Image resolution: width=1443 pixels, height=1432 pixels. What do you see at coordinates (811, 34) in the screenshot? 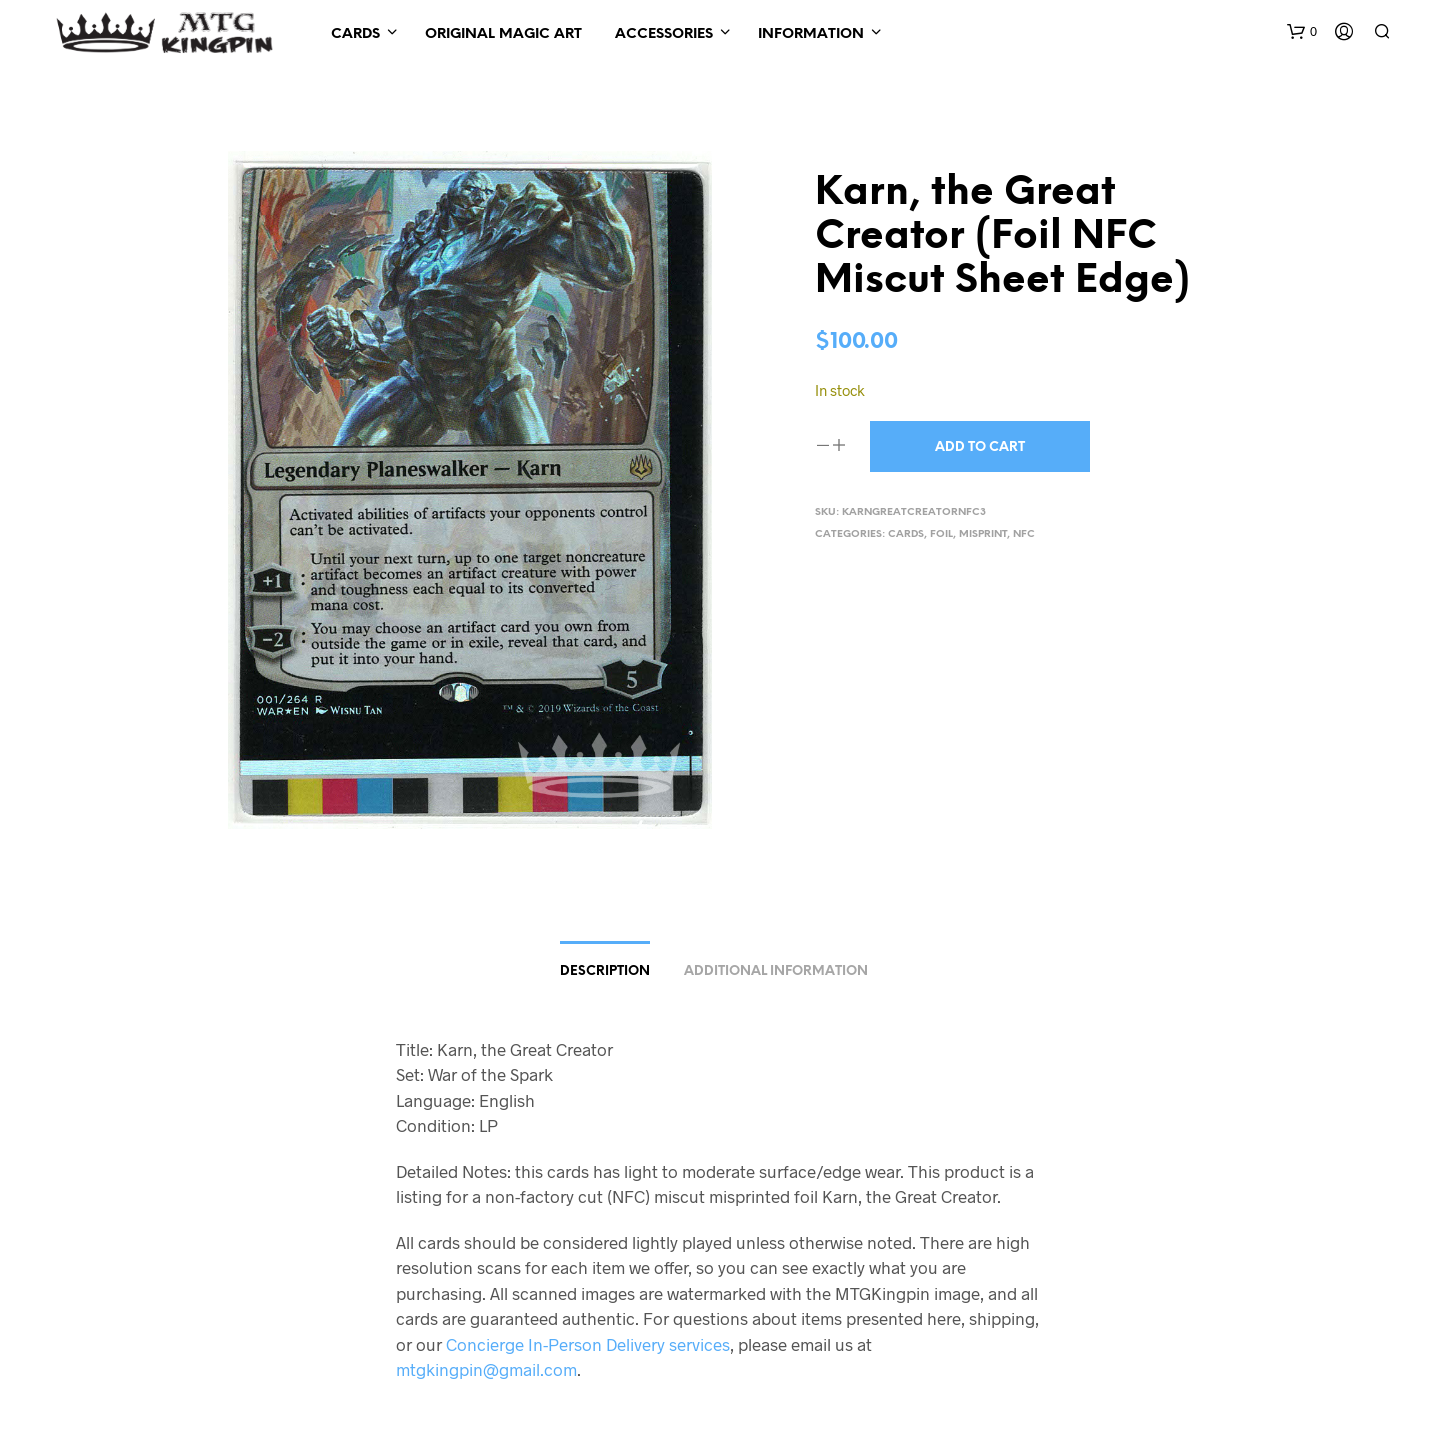
I see `Information` at bounding box center [811, 34].